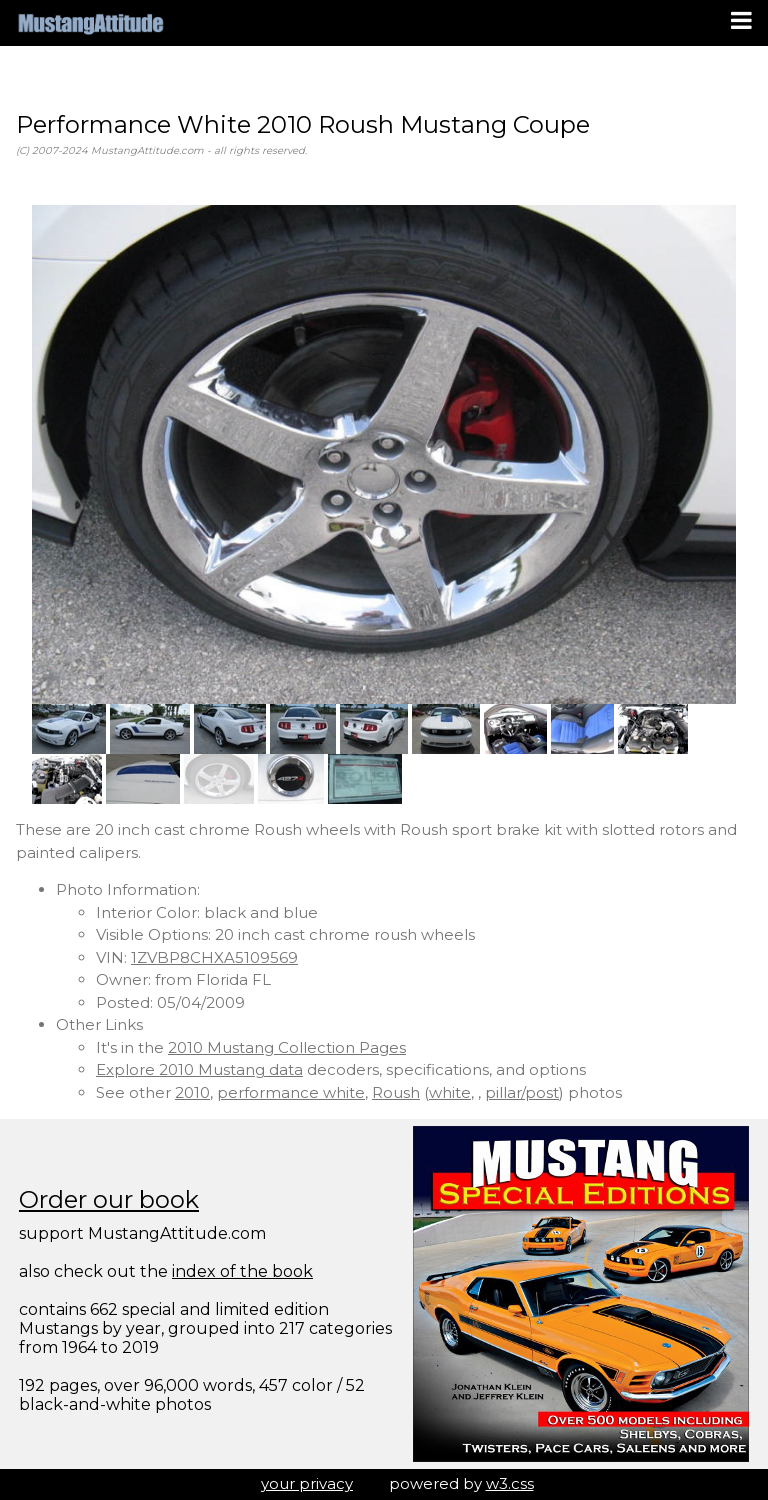 The height and width of the screenshot is (1500, 768). I want to click on 1ZVBP8CHXA5109569, so click(214, 957).